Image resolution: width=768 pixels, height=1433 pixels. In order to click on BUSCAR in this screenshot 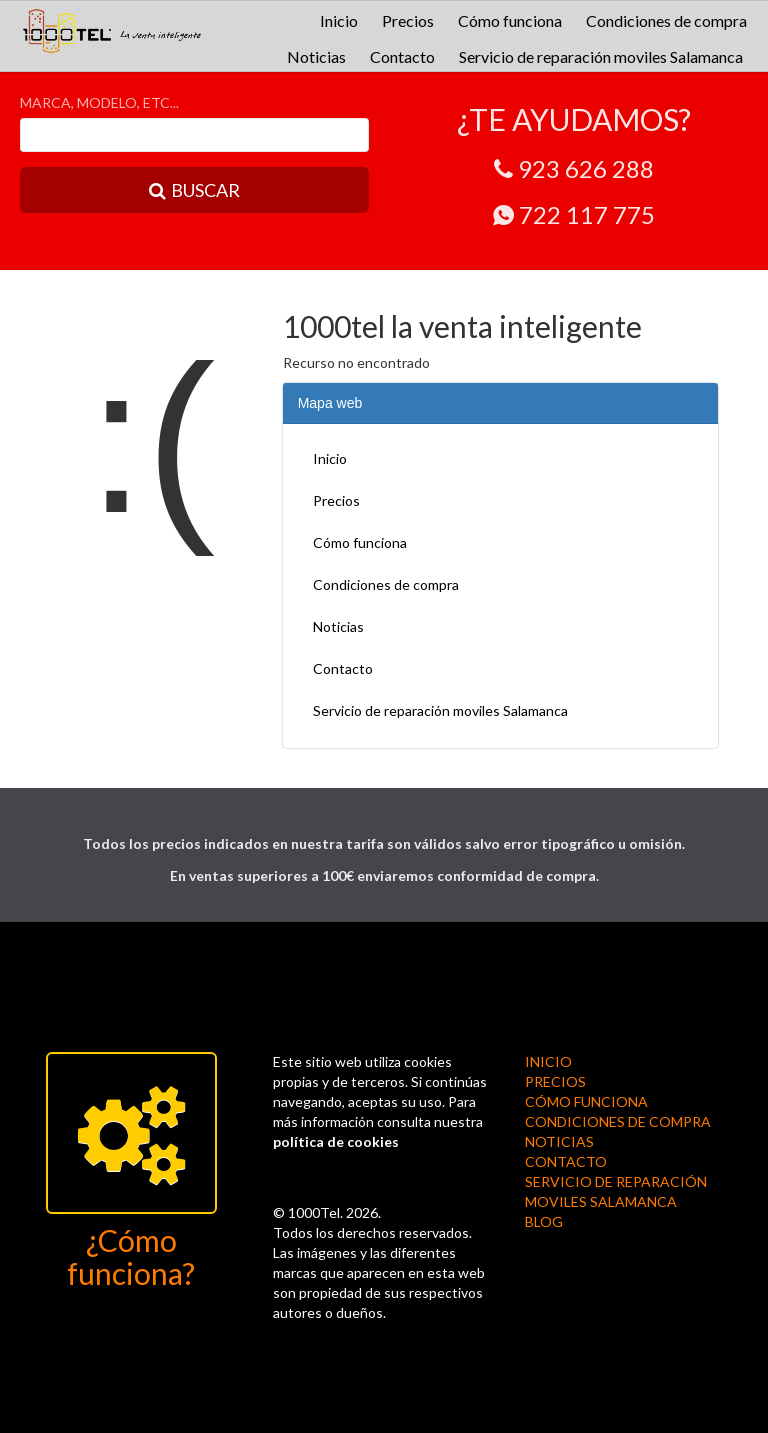, I will do `click(194, 190)`.